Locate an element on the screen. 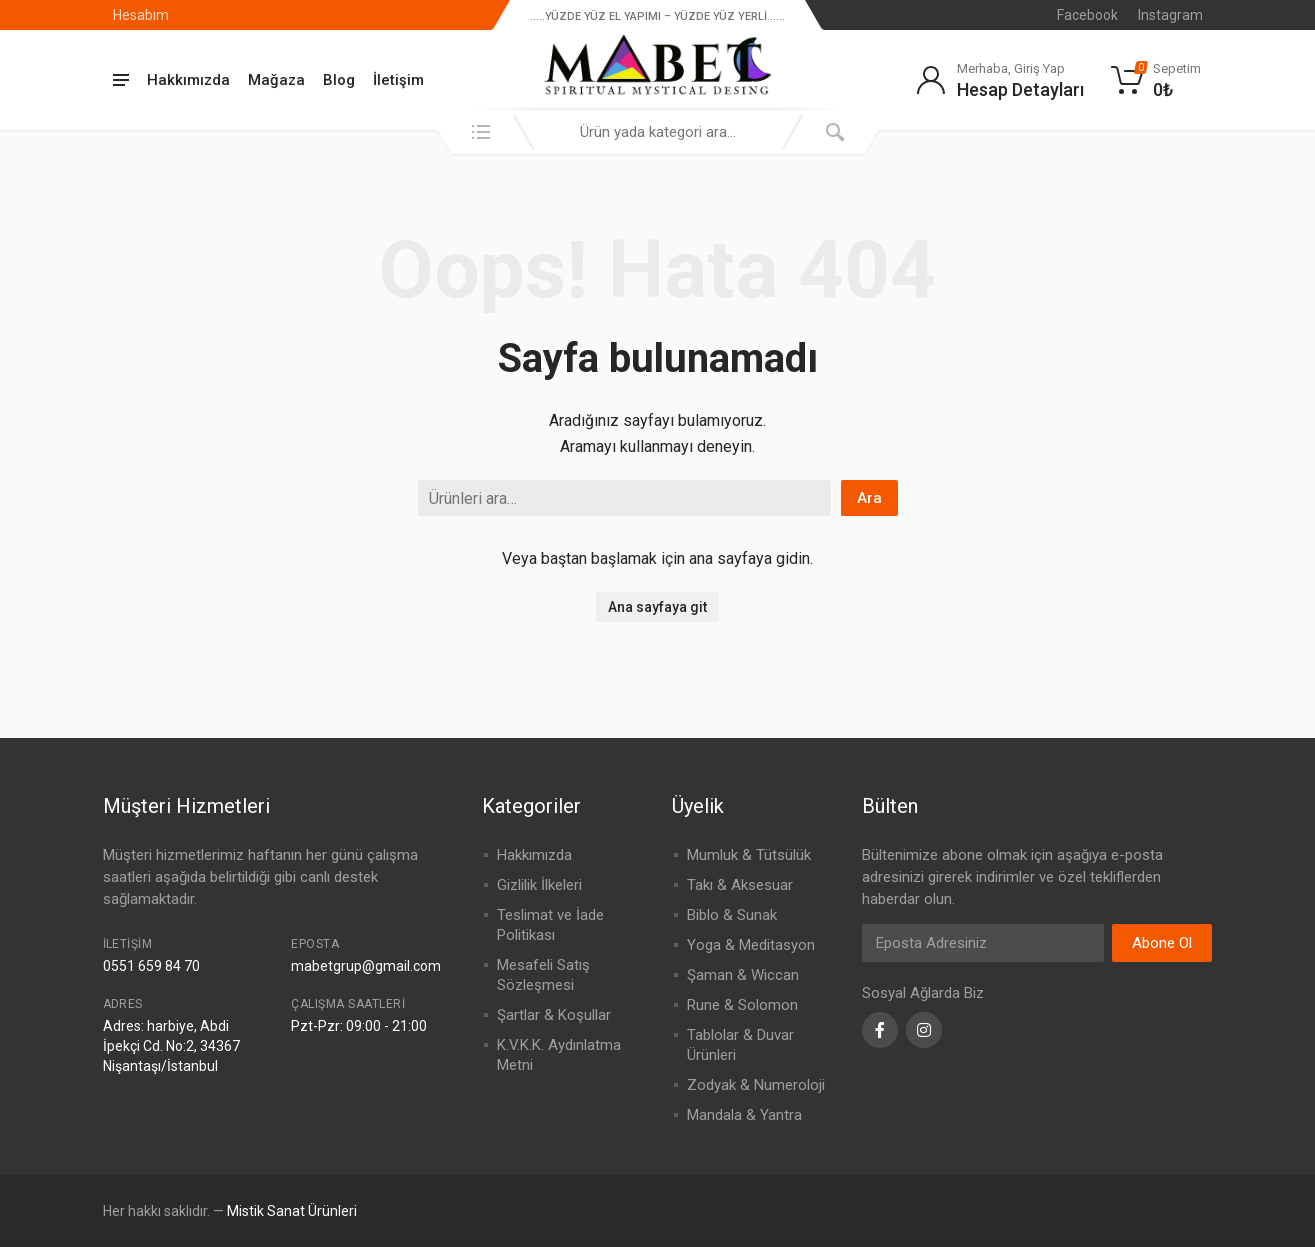  Mistik Sanat Ürünleri is located at coordinates (292, 1211).